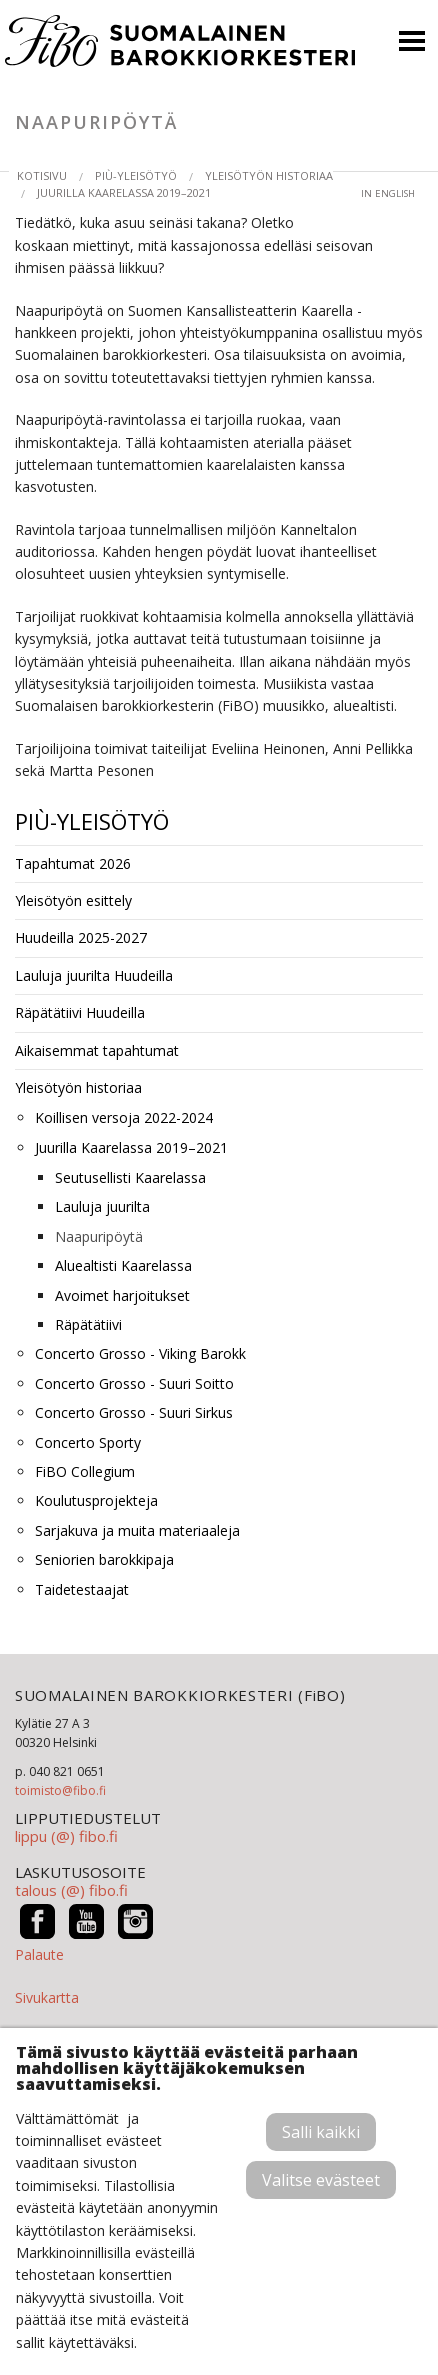  Describe the element at coordinates (136, 175) in the screenshot. I see `PIÙ-yleisötyö` at that location.